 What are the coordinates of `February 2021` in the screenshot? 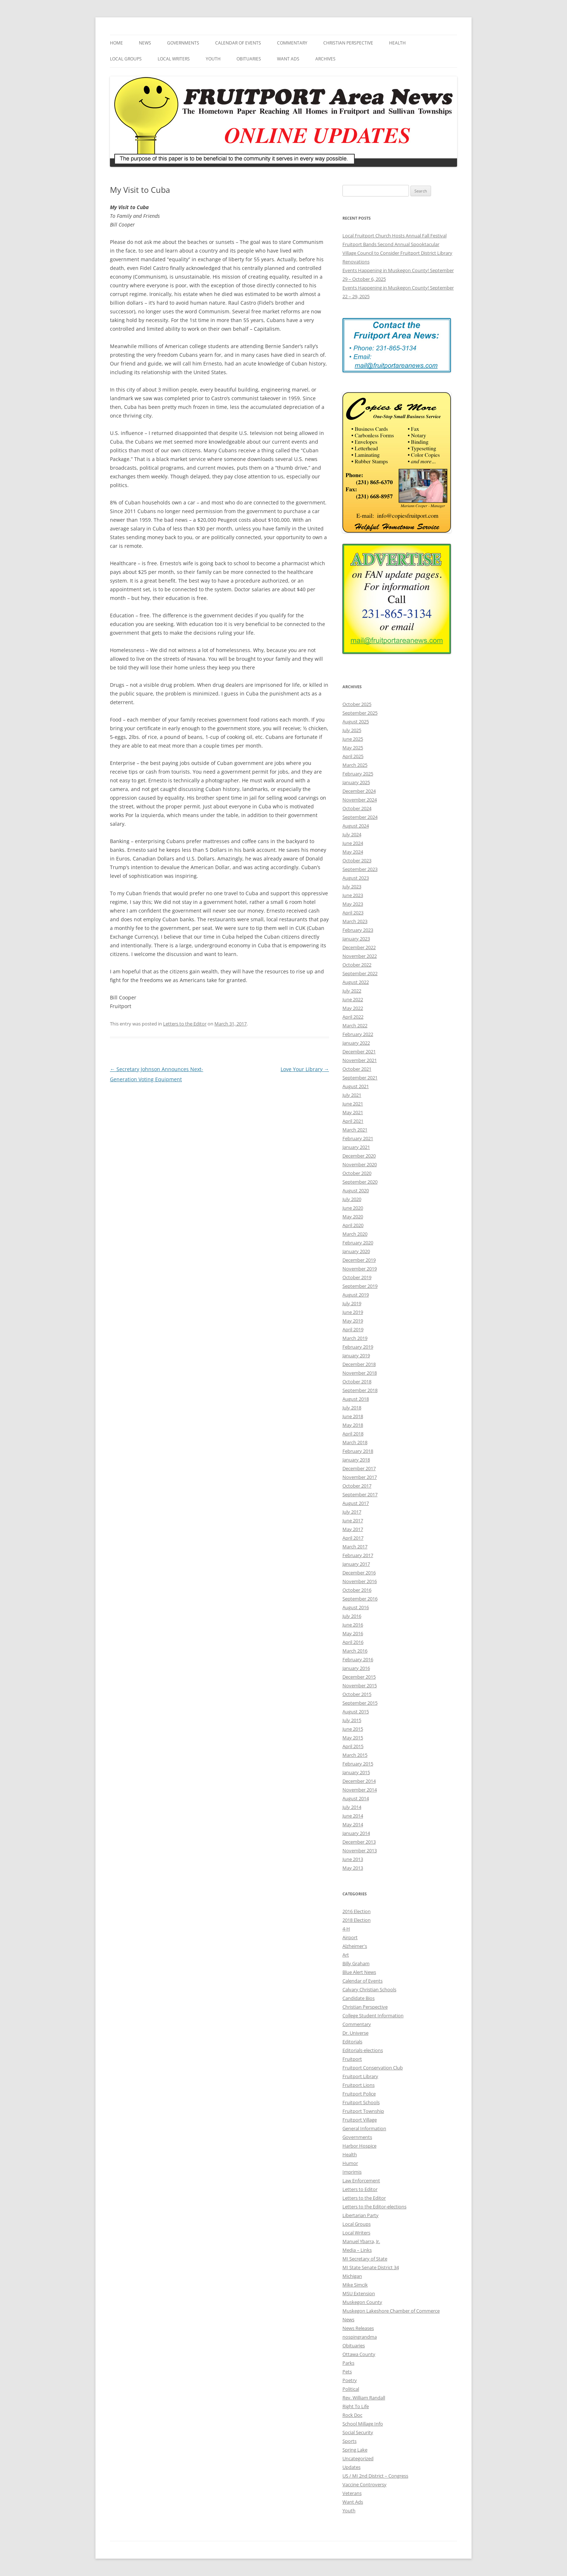 It's located at (357, 1138).